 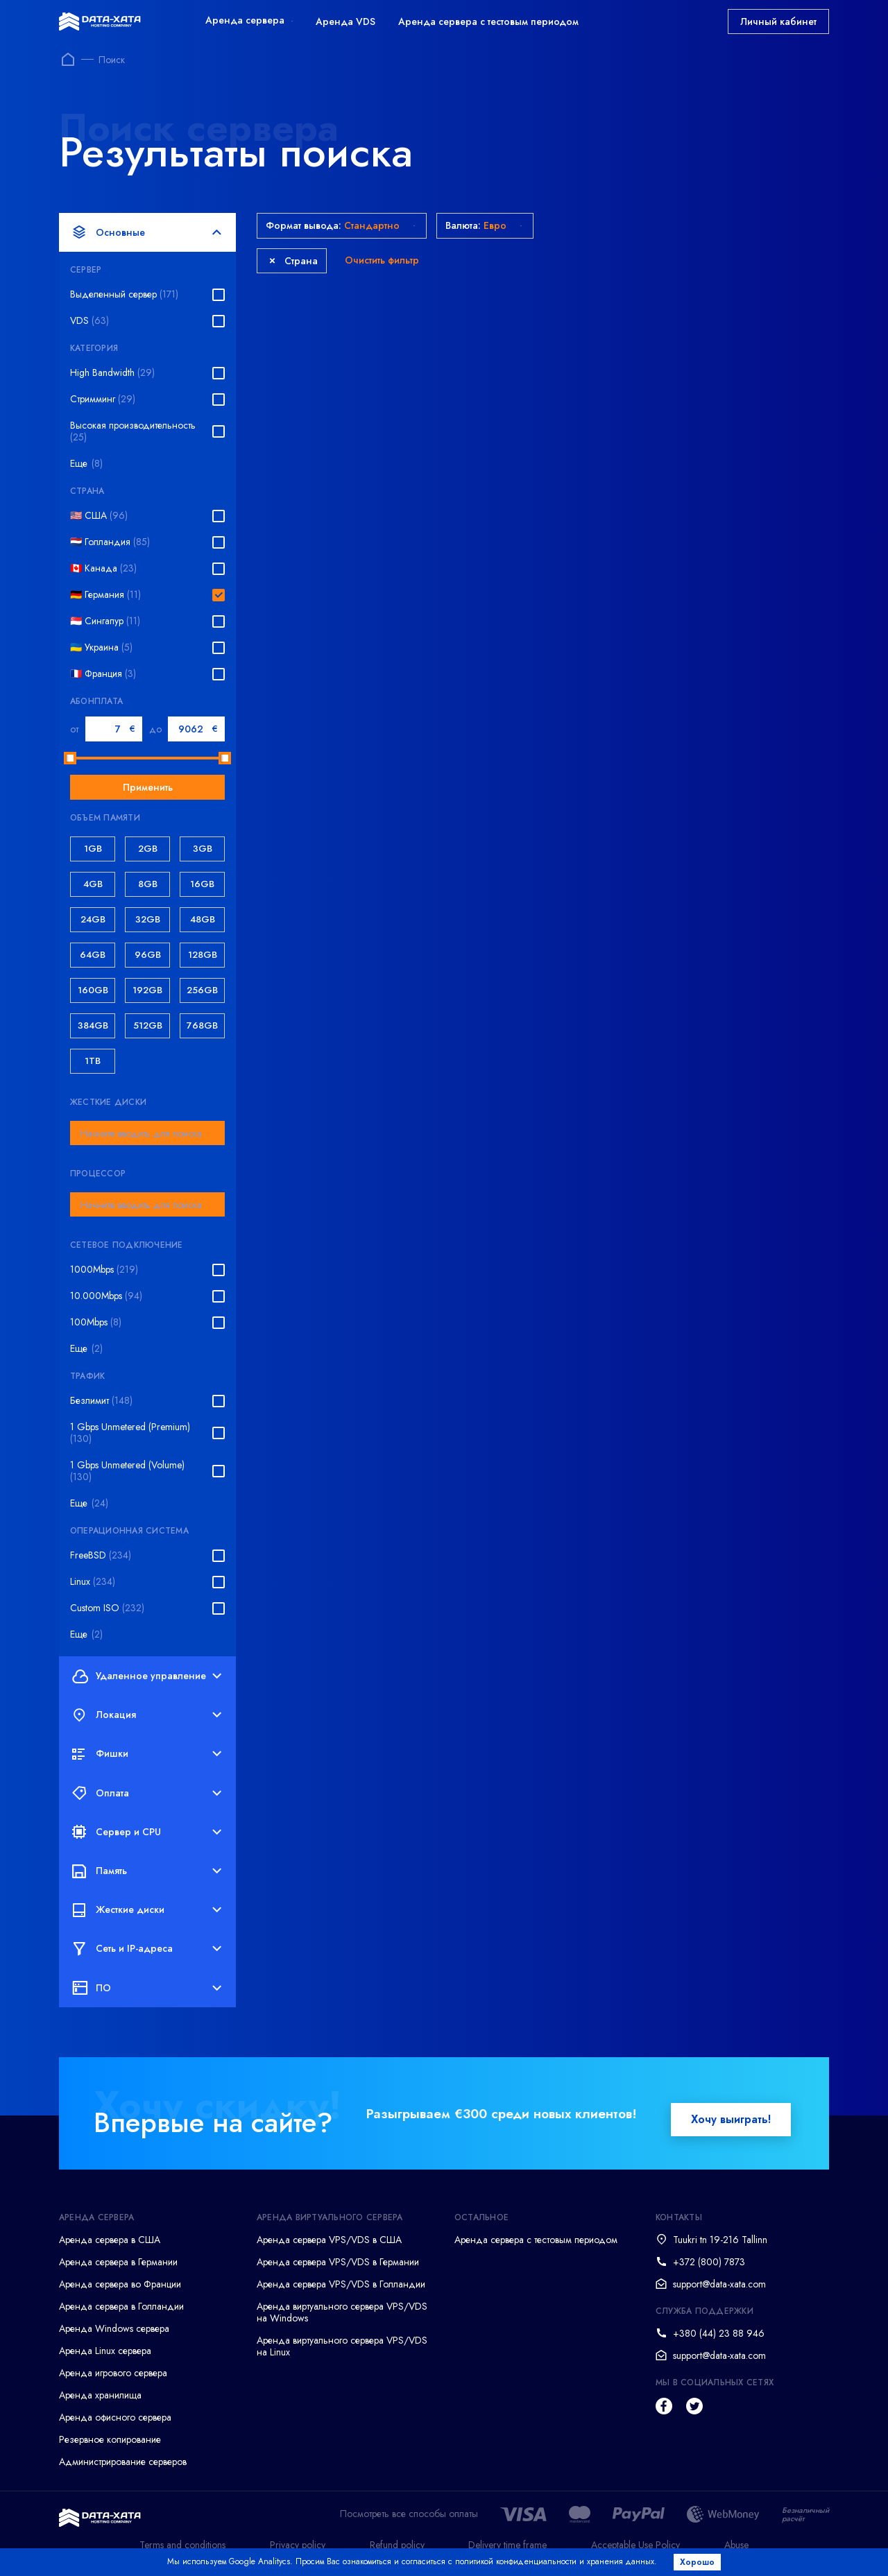 I want to click on Выделенный сервер, so click(x=124, y=294).